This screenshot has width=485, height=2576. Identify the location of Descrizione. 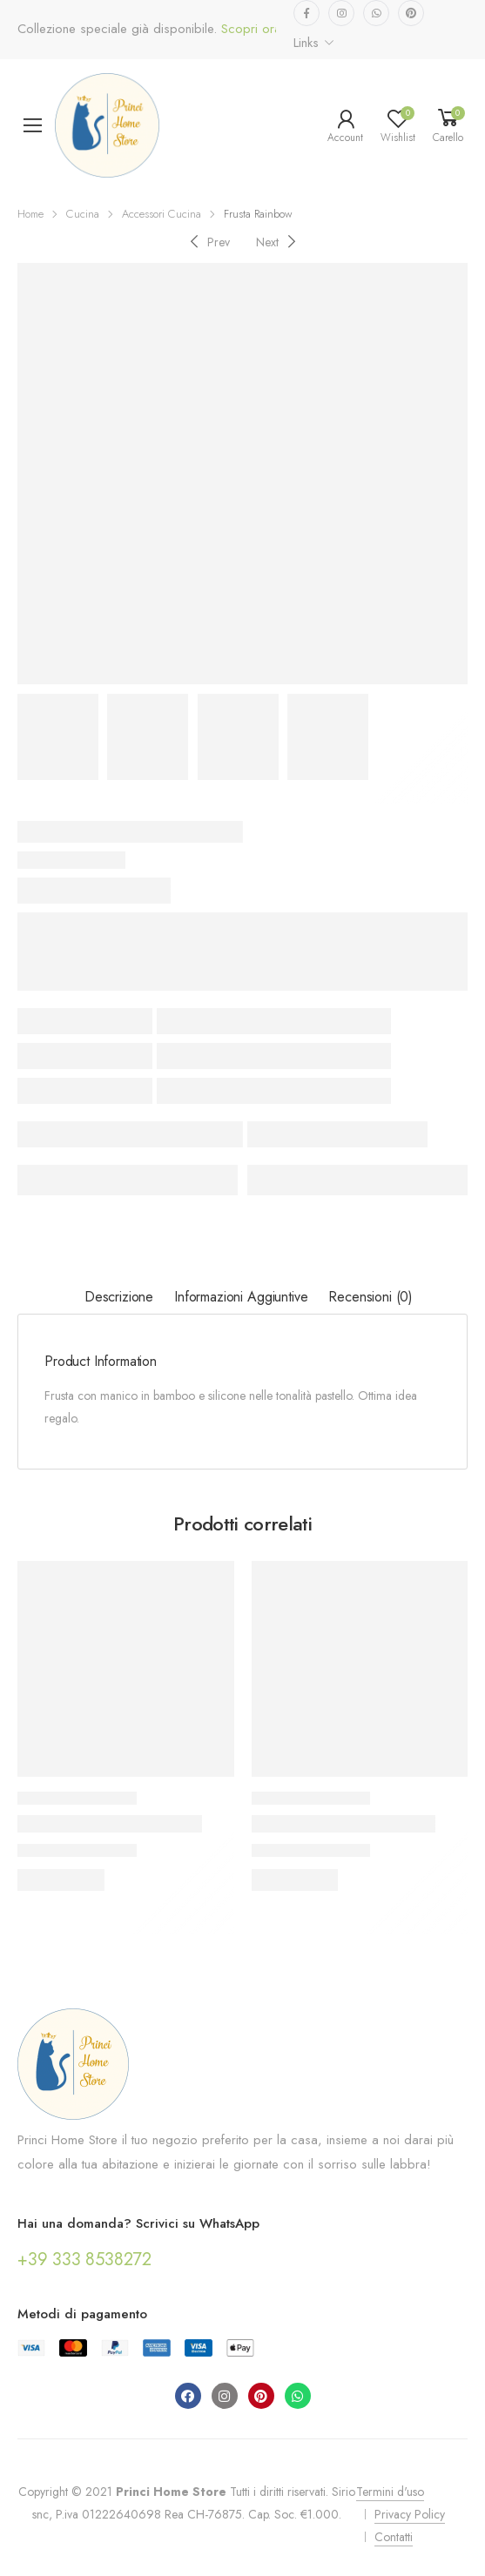
(118, 1297).